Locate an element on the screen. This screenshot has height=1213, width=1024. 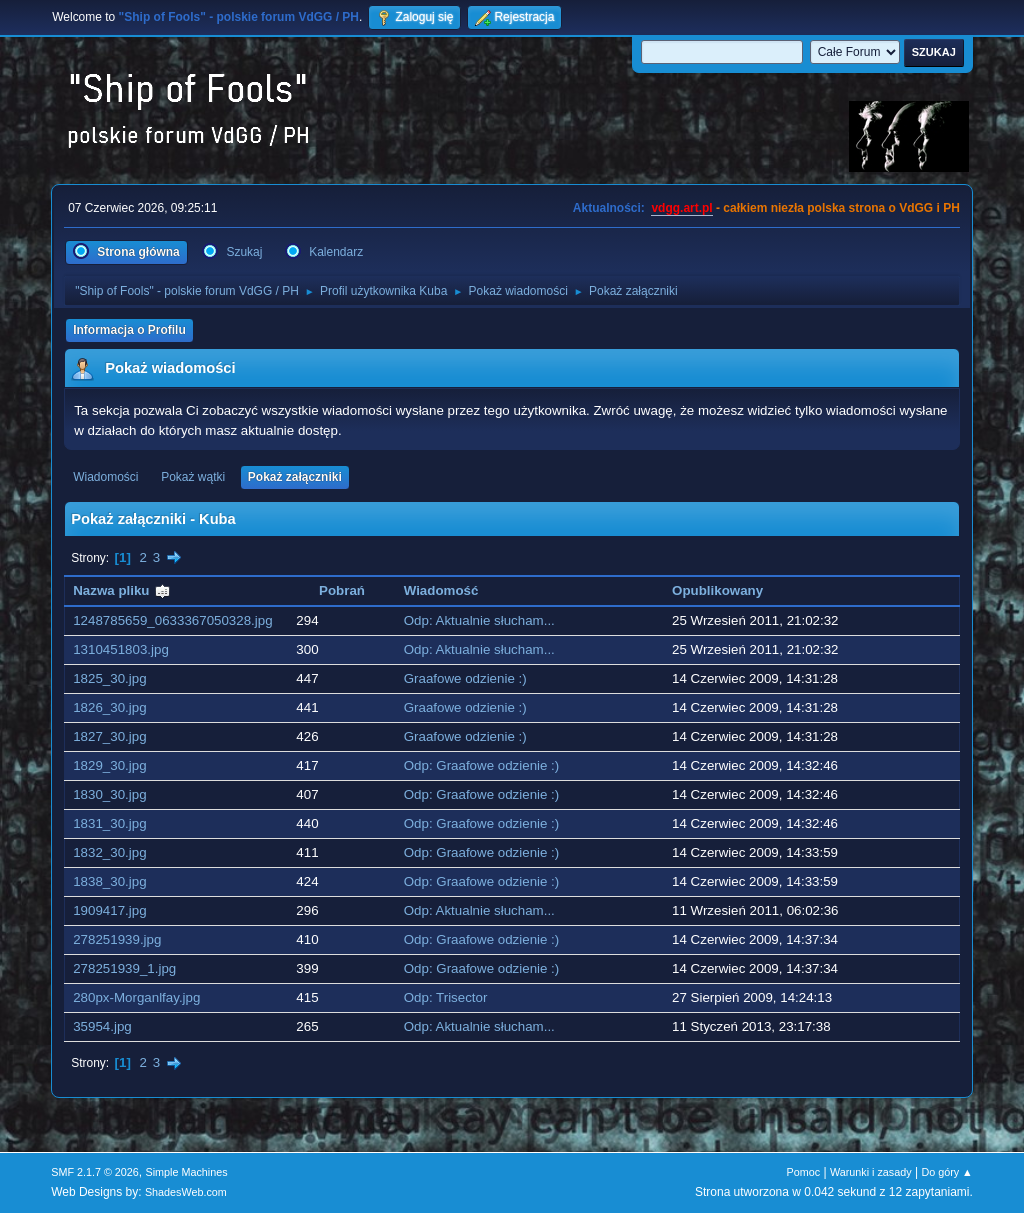
Warunki i zasady is located at coordinates (871, 1172).